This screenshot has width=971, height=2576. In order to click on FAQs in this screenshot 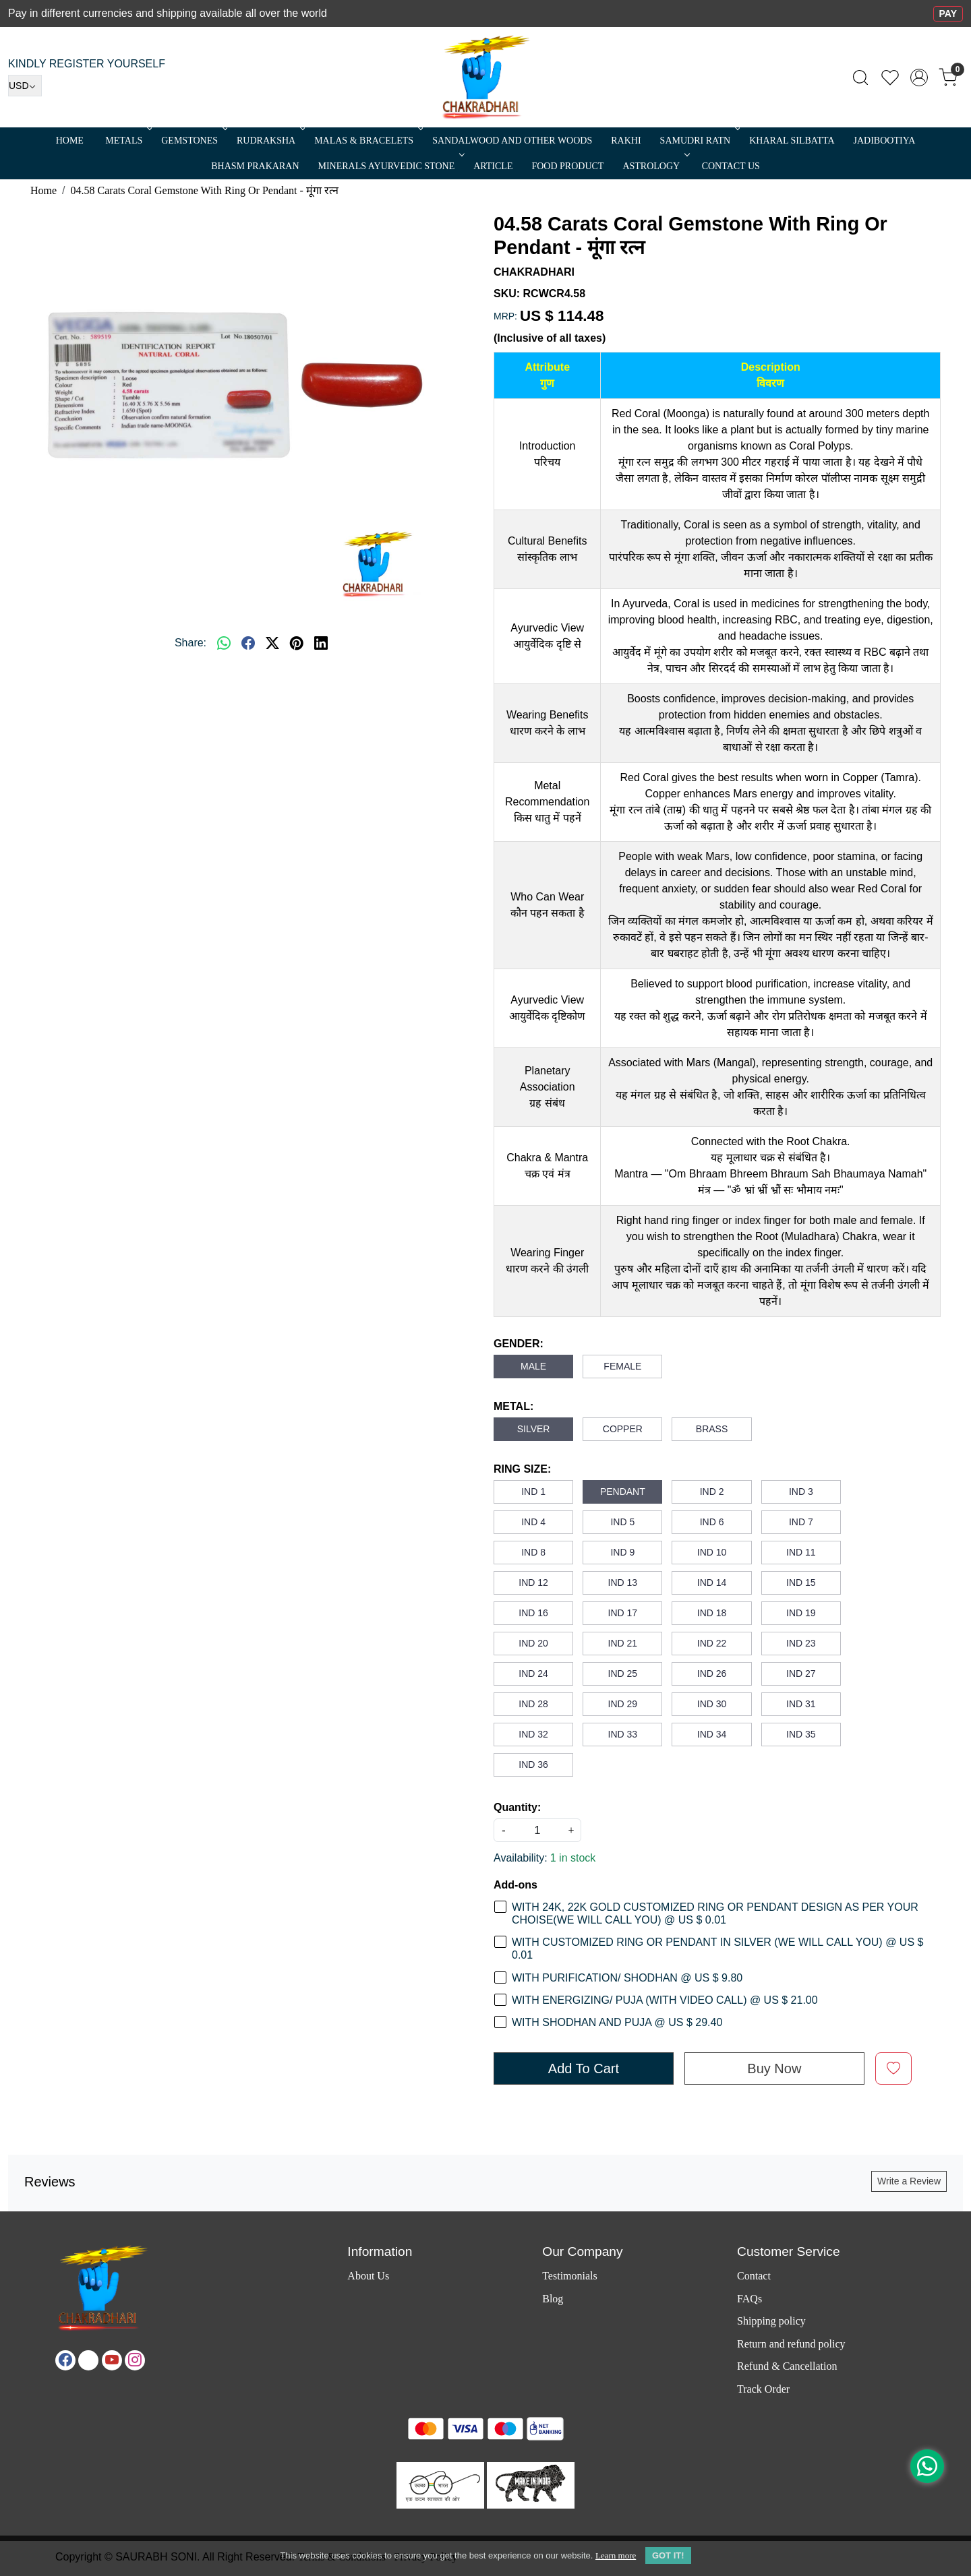, I will do `click(749, 2298)`.